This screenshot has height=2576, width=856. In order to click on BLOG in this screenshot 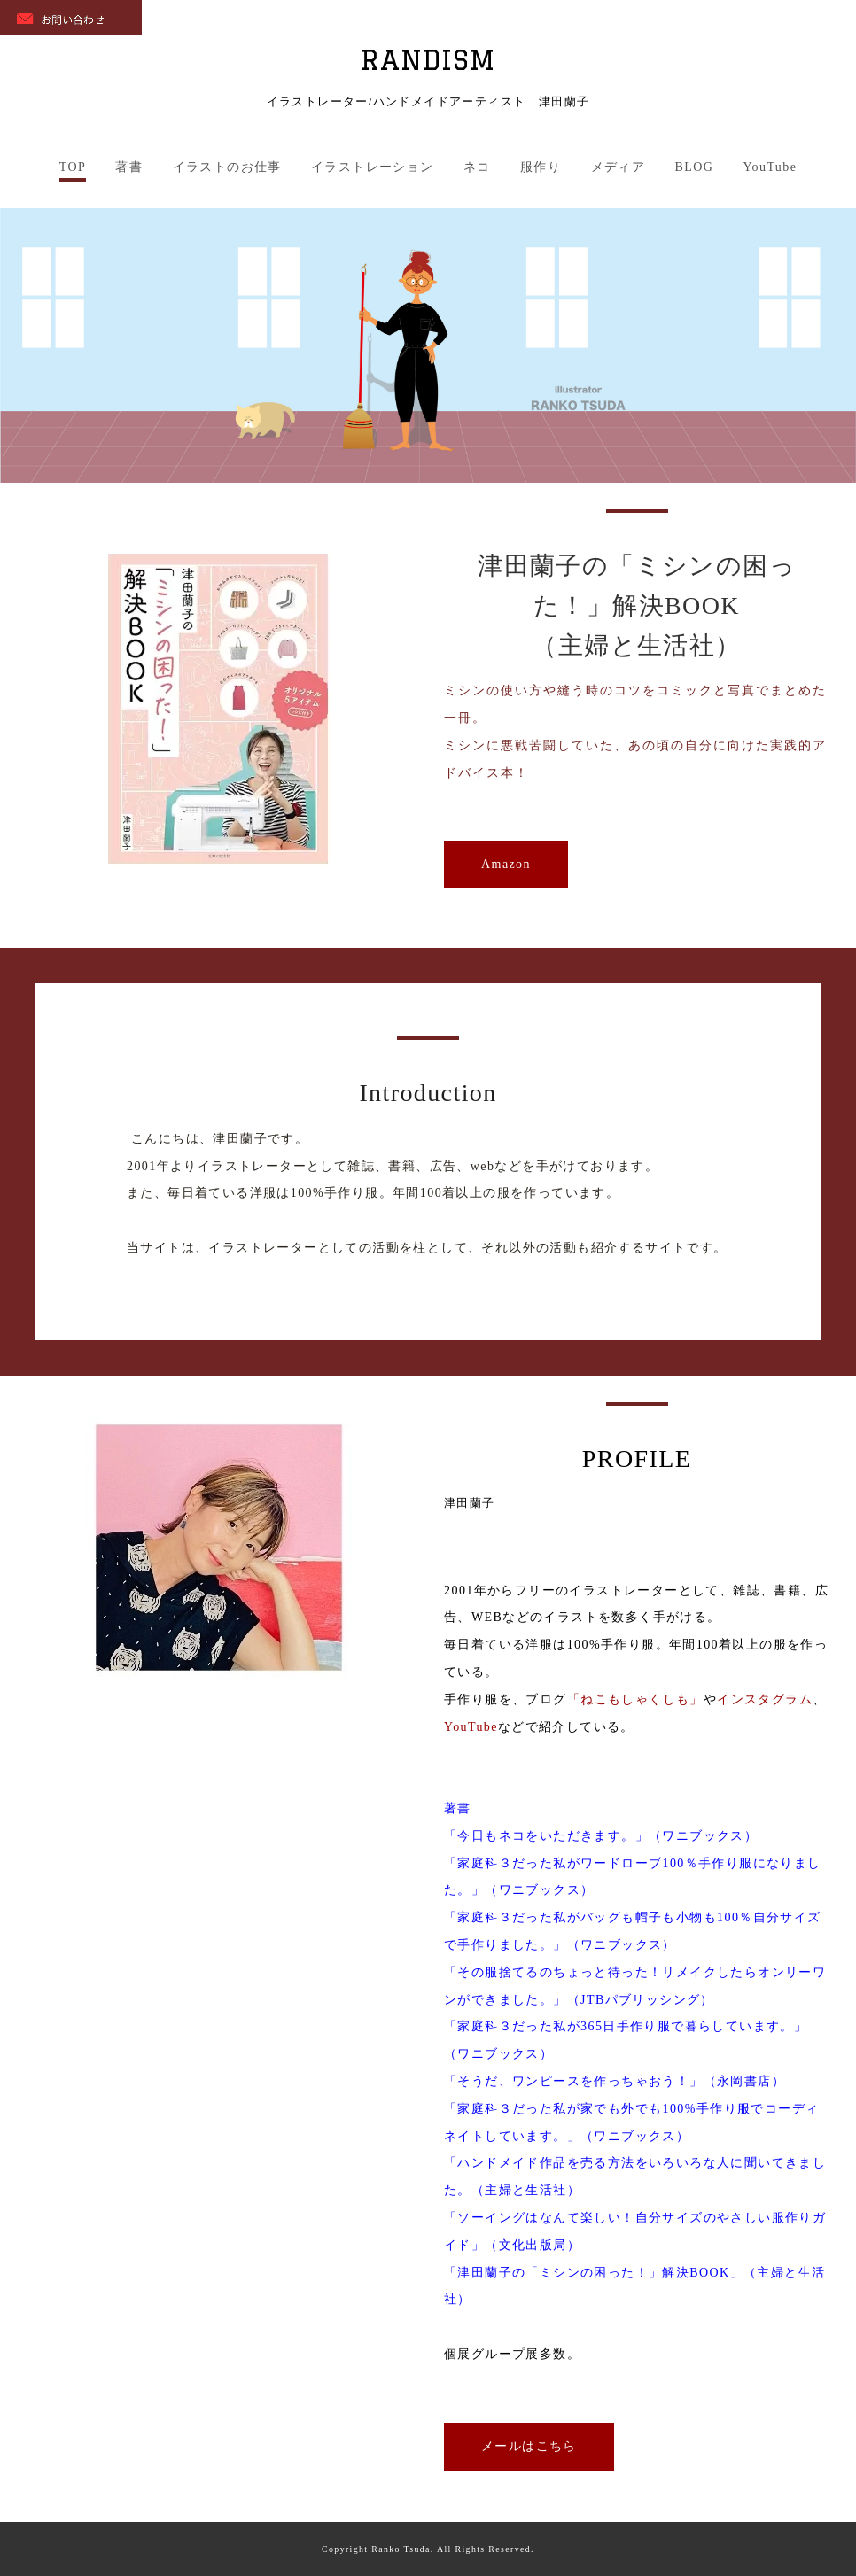, I will do `click(693, 167)`.